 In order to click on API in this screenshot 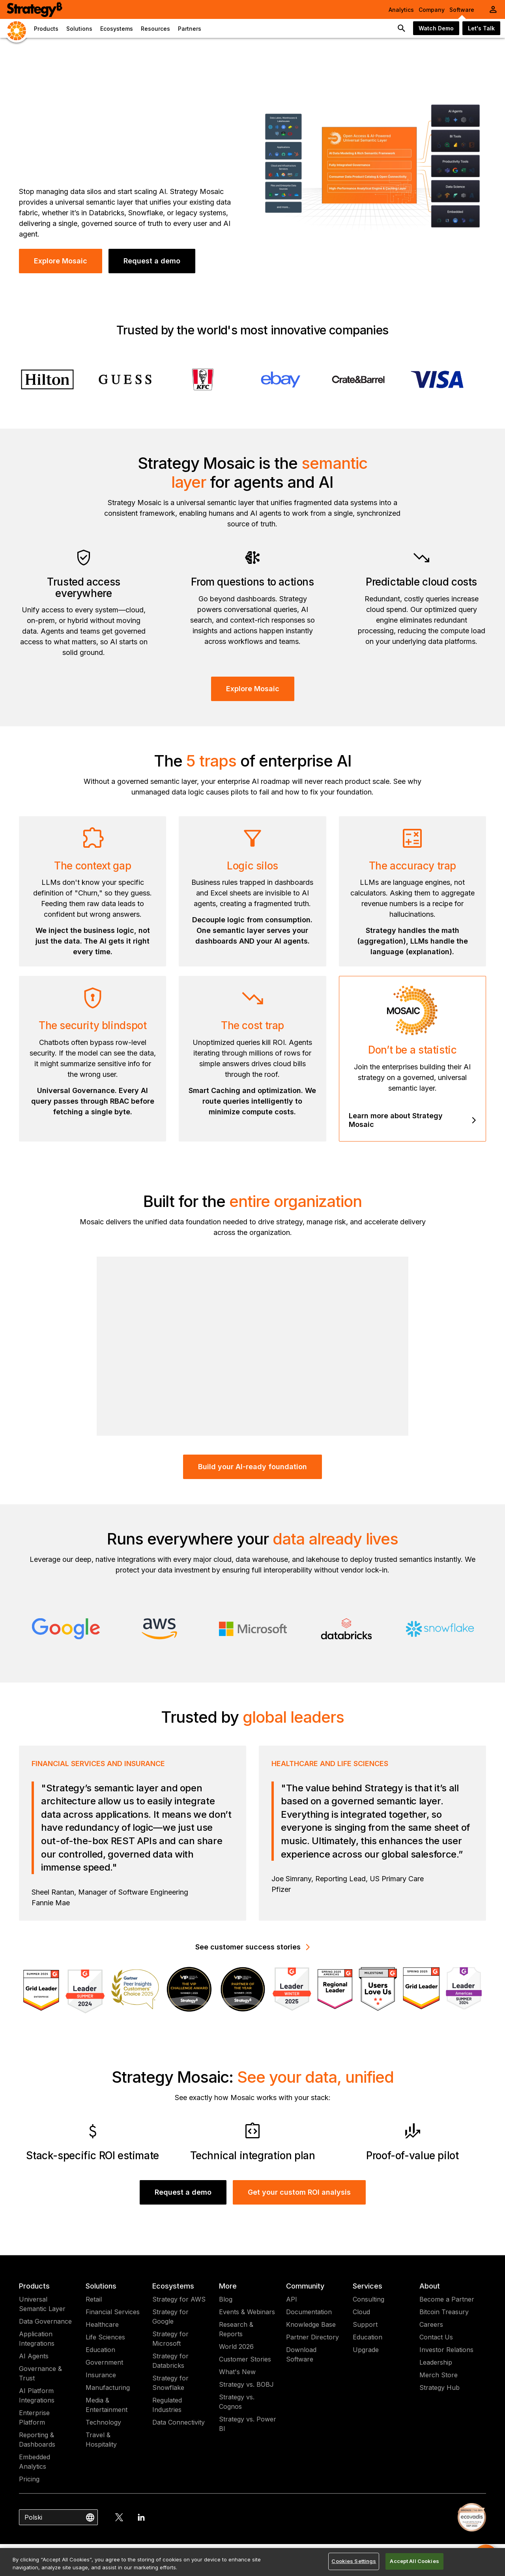, I will do `click(291, 2299)`.